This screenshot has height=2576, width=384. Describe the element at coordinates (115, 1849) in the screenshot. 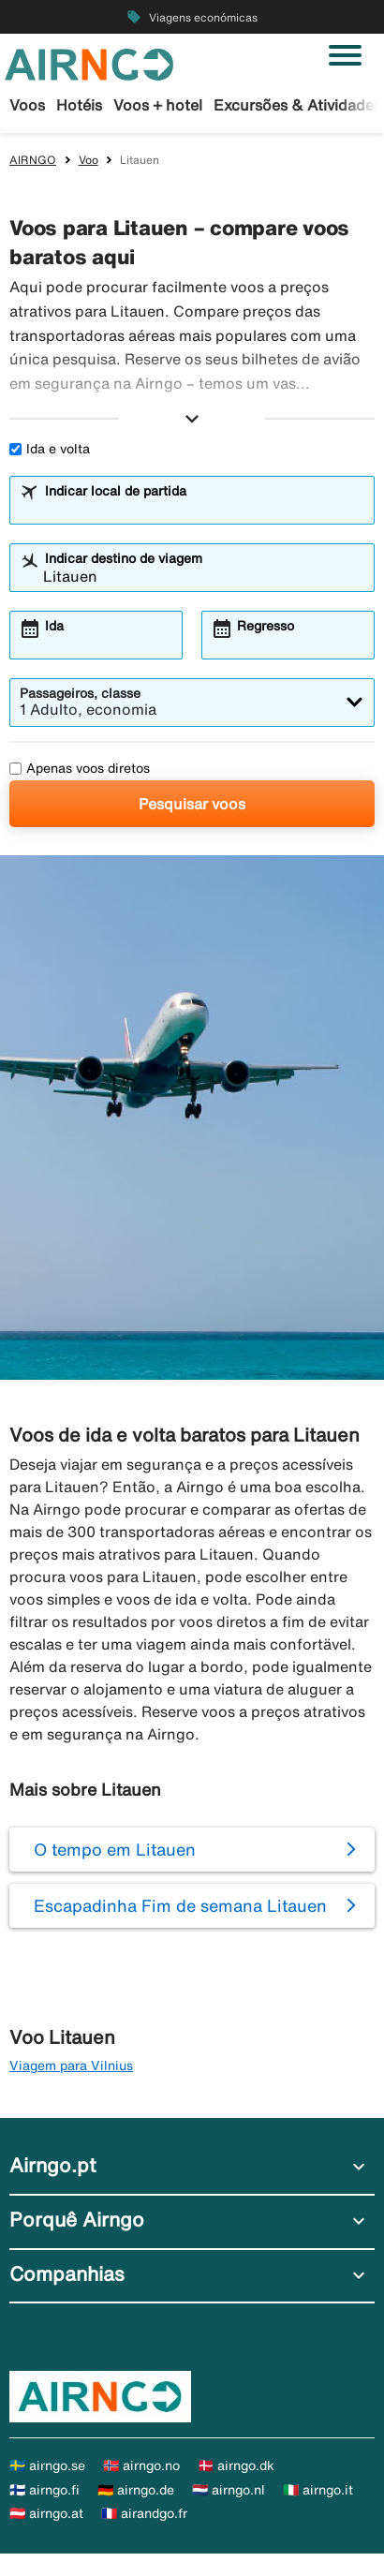

I see `O tempo em Litauen` at that location.